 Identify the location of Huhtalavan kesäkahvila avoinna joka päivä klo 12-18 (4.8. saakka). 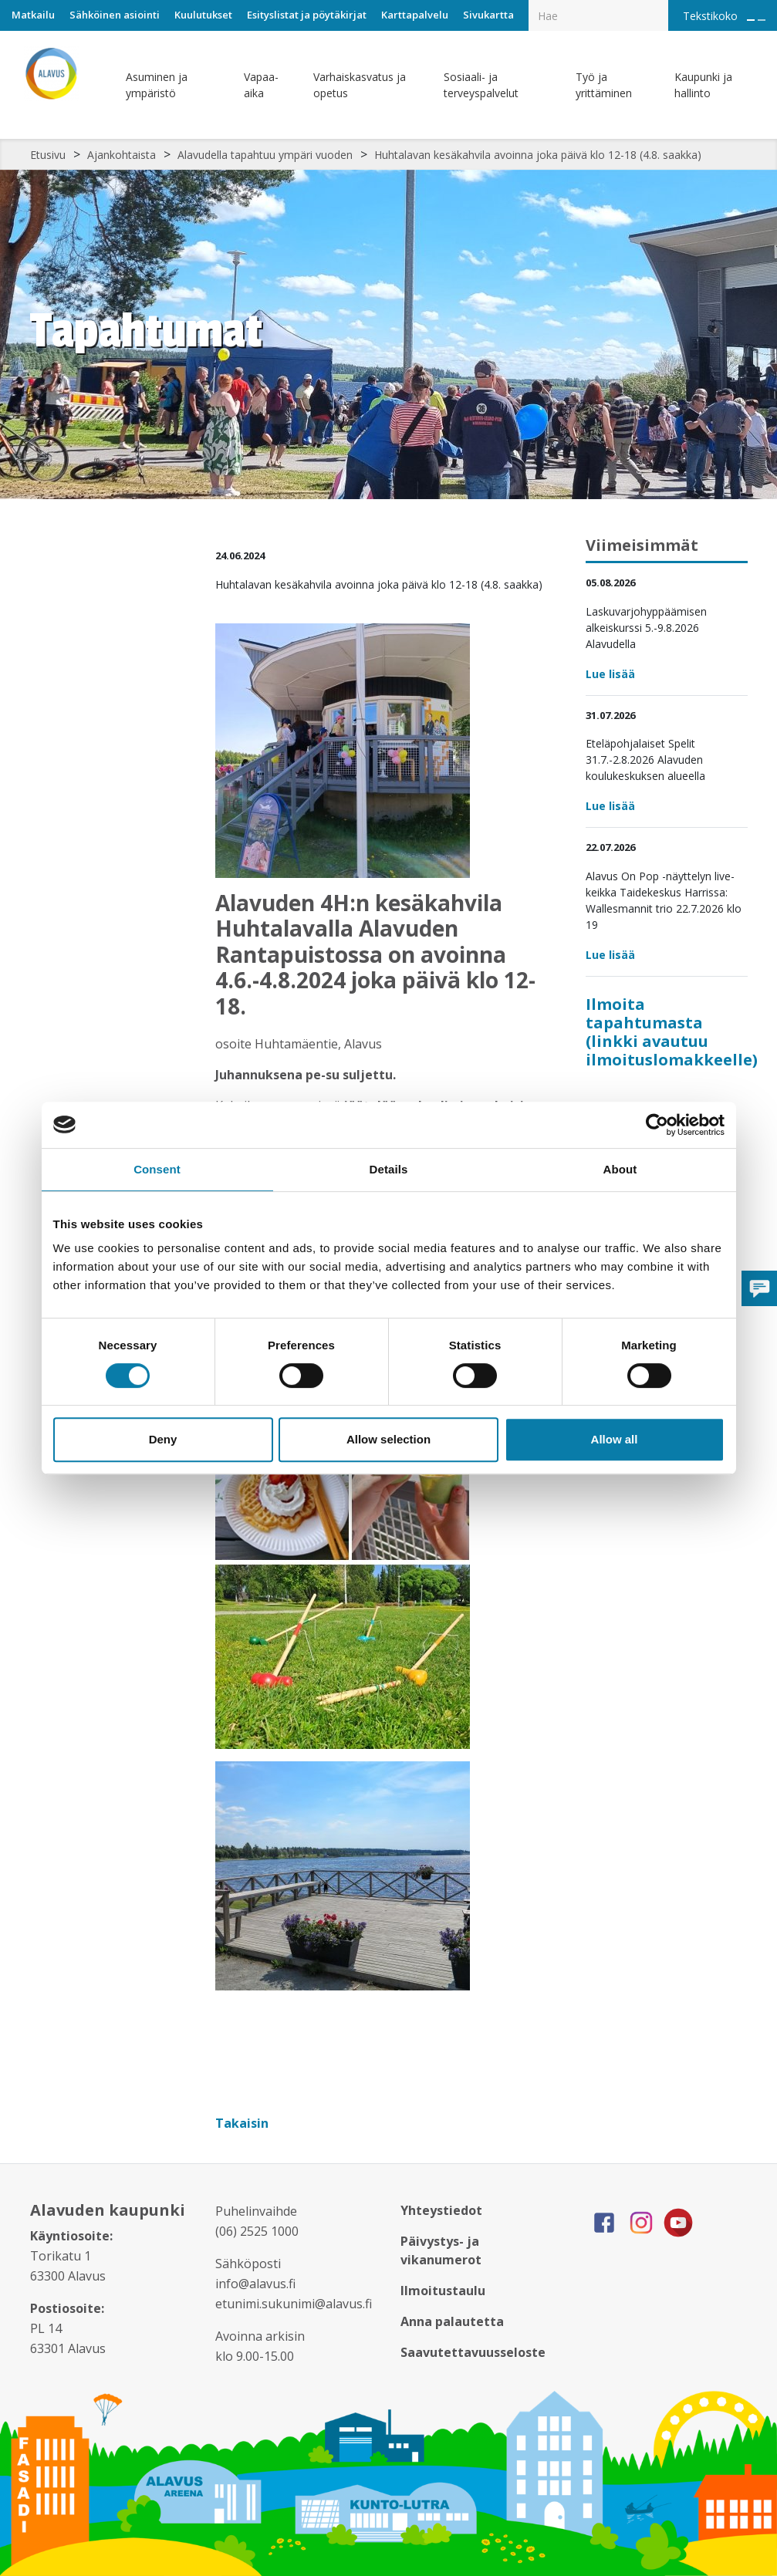
(537, 154).